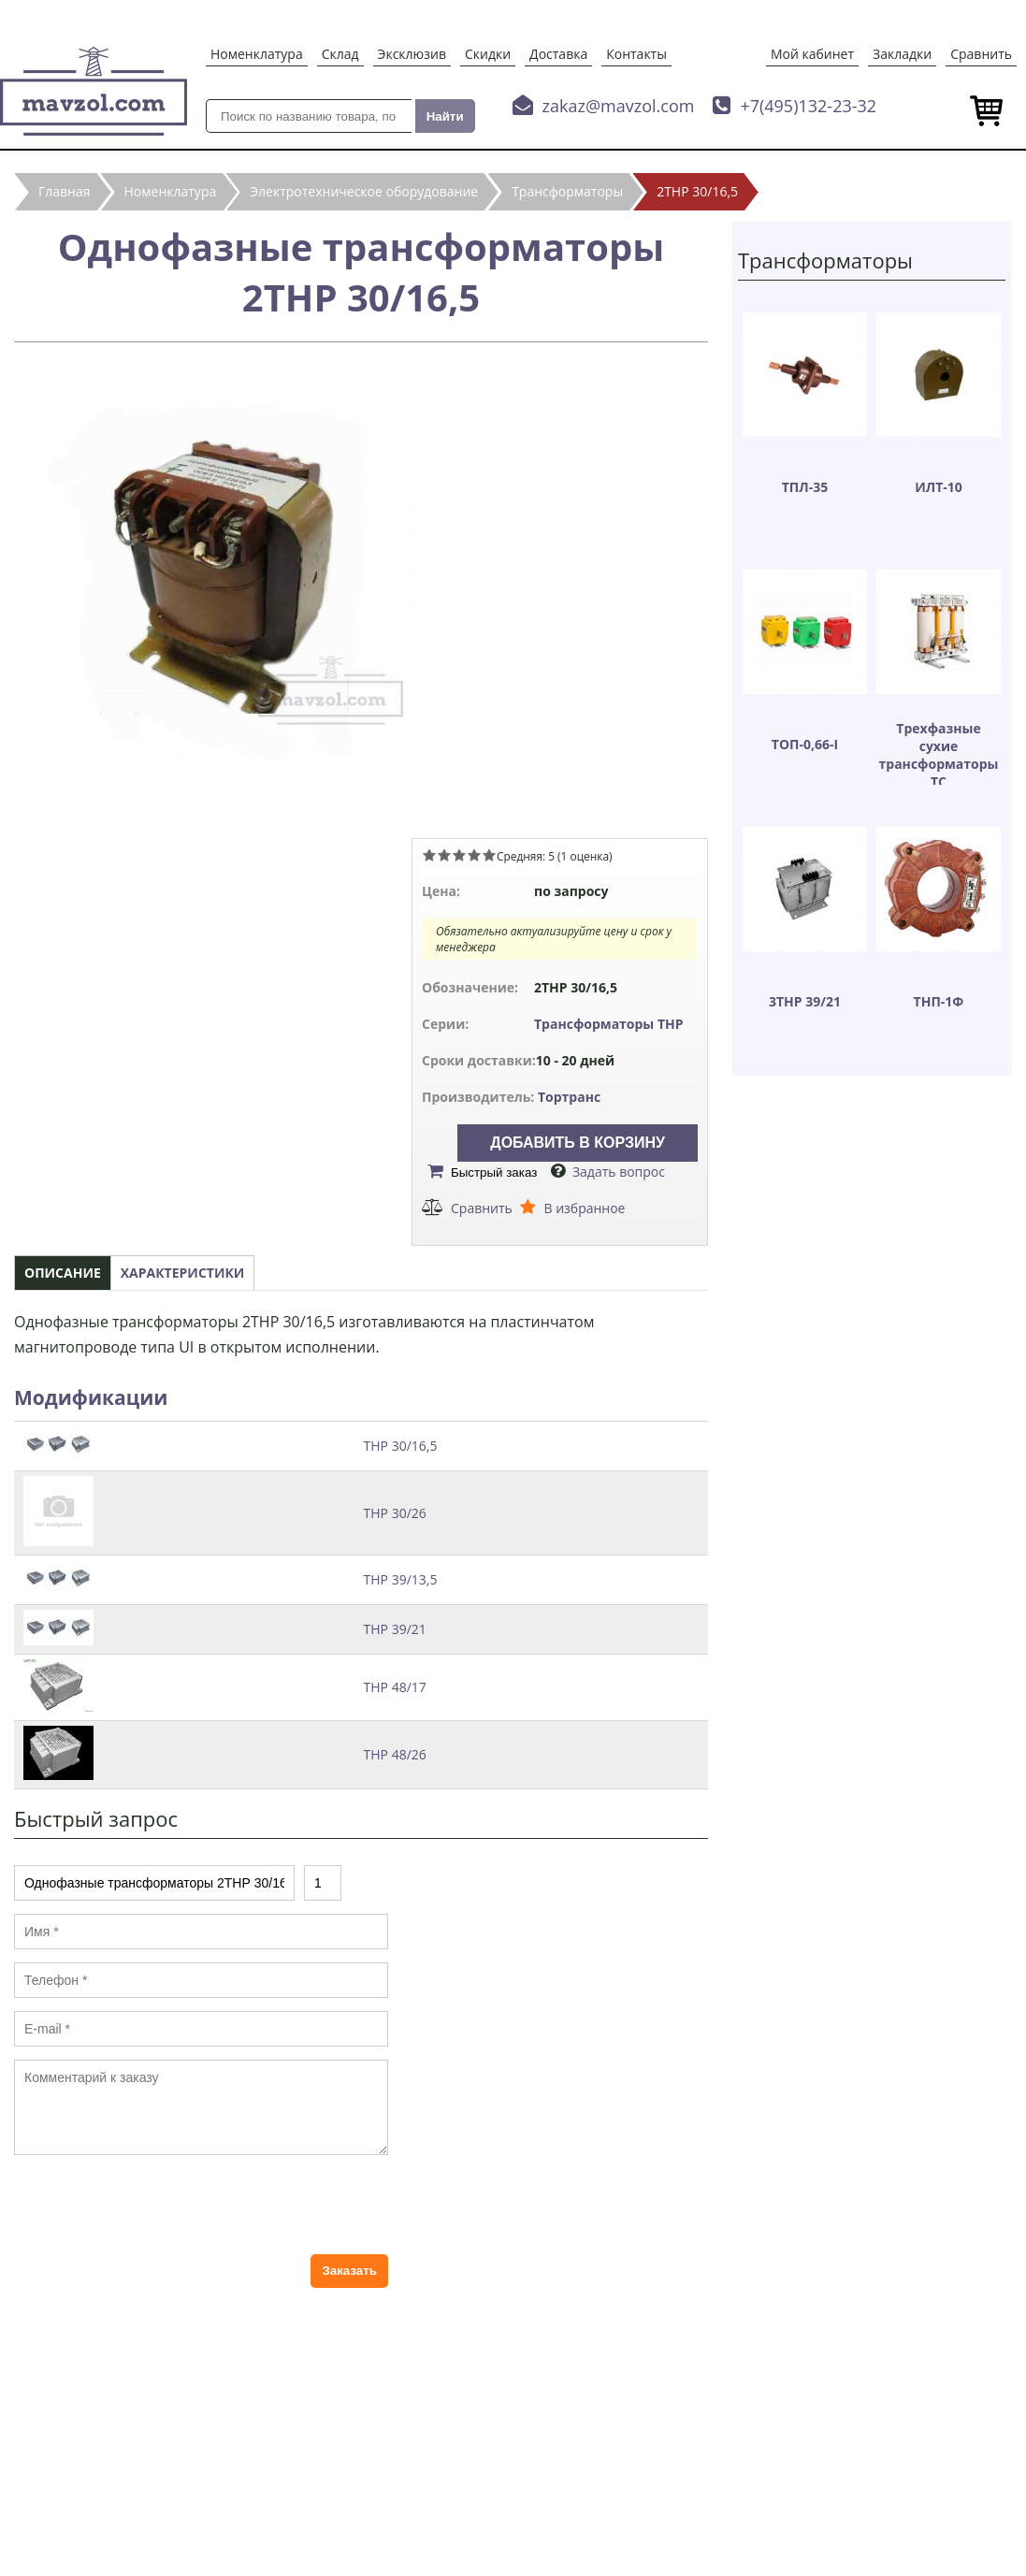 The height and width of the screenshot is (2576, 1026). What do you see at coordinates (412, 54) in the screenshot?
I see `Эксклюзив` at bounding box center [412, 54].